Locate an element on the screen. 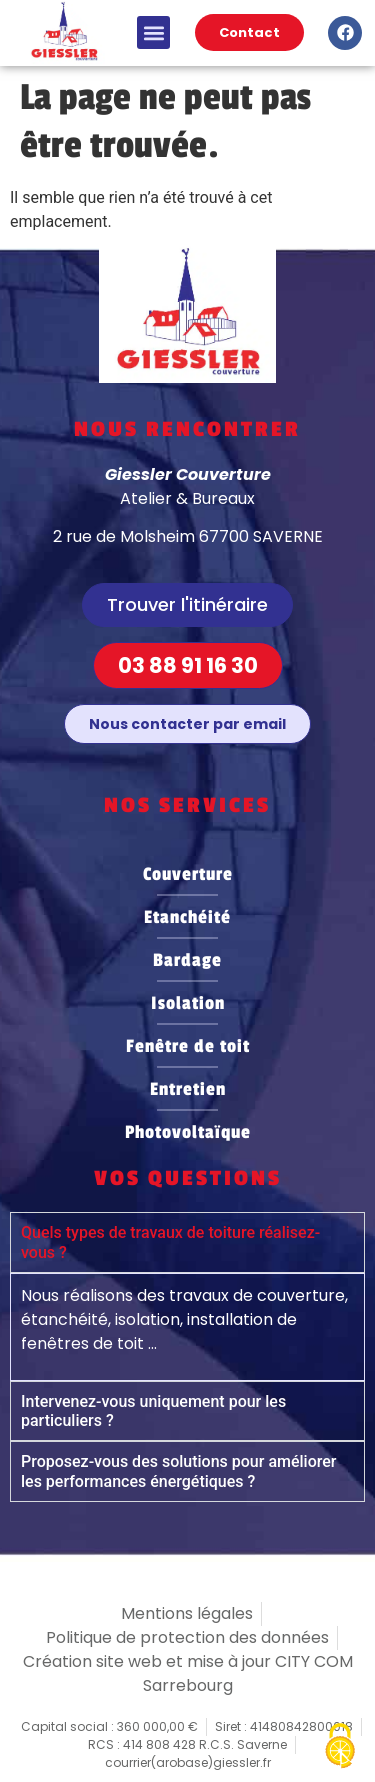 The width and height of the screenshot is (375, 1782). [button] is located at coordinates (153, 32).